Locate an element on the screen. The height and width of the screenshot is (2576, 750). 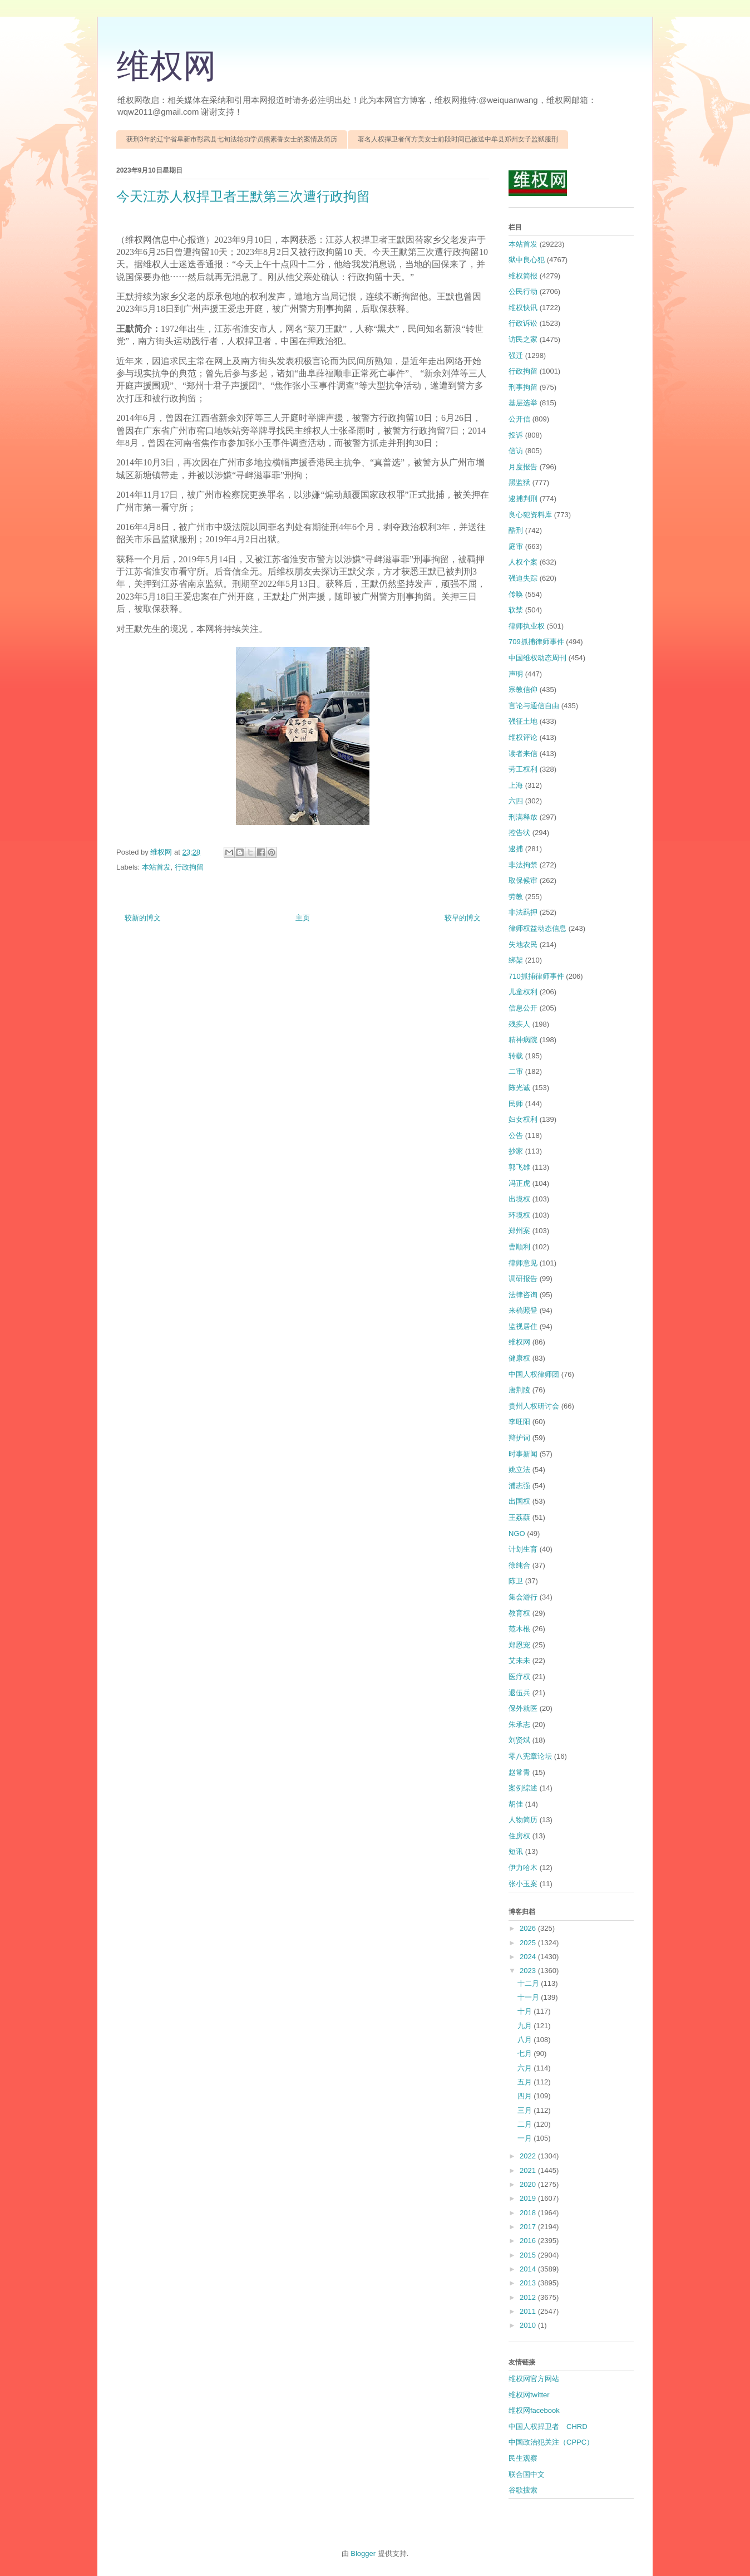
2019 is located at coordinates (529, 2198).